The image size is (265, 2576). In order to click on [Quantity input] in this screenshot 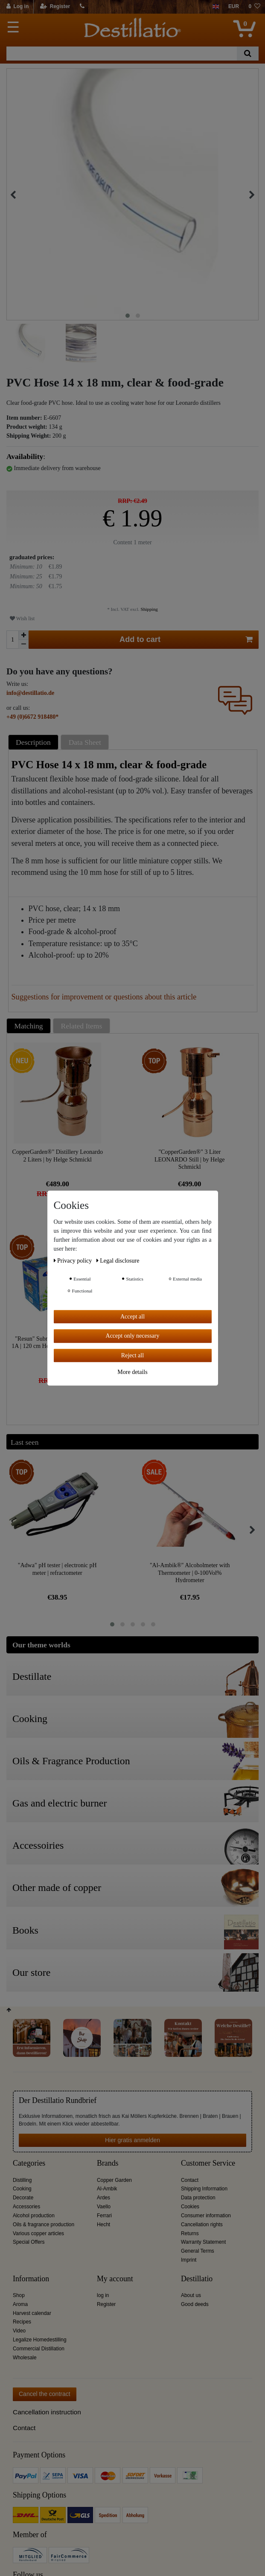, I will do `click(12, 639)`.